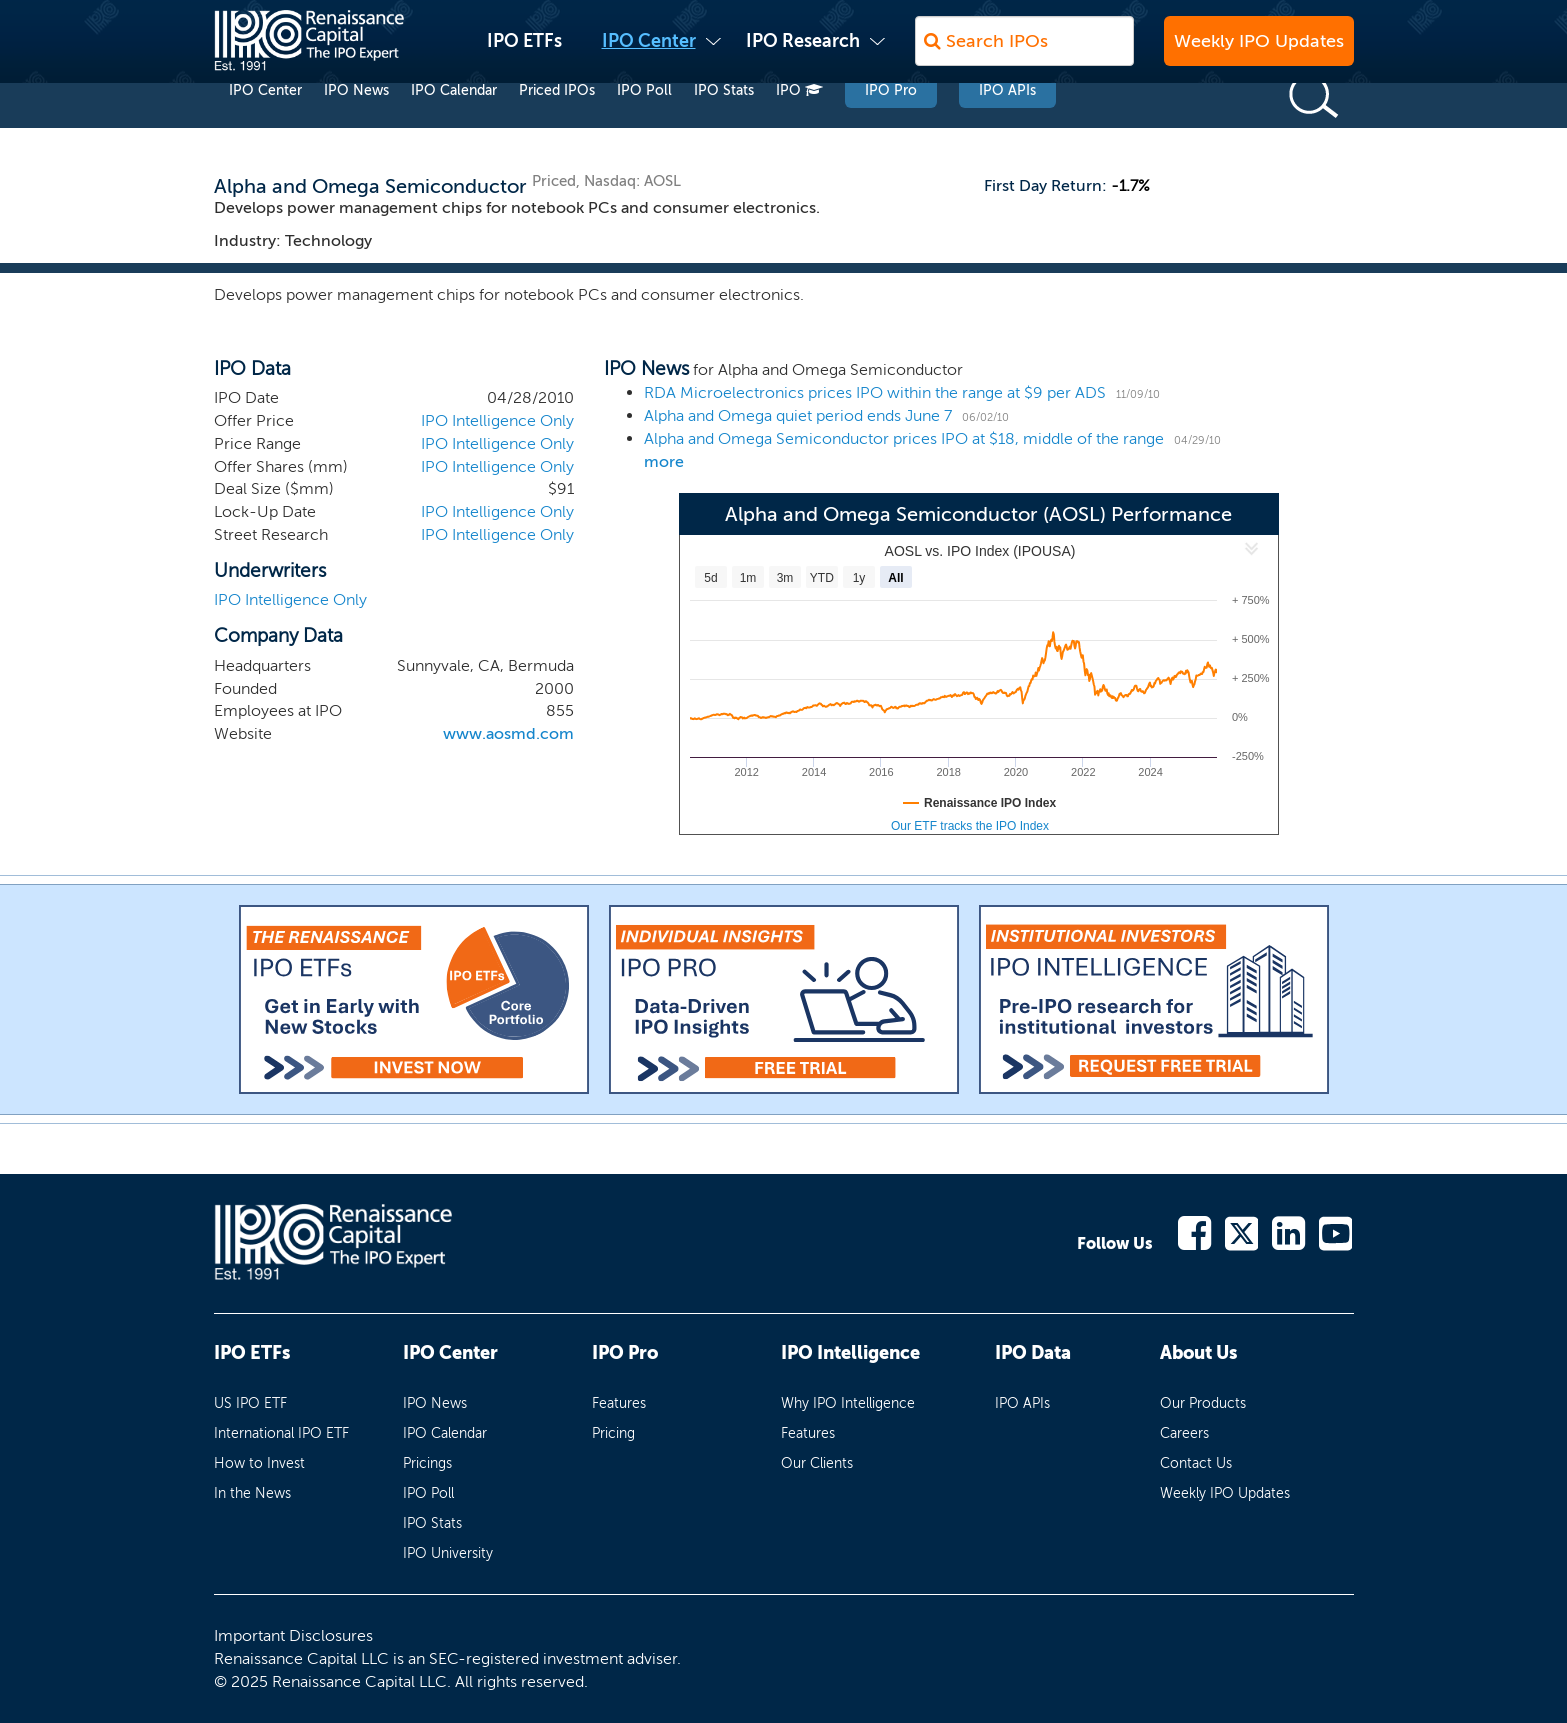  I want to click on How to Invest, so click(259, 1463).